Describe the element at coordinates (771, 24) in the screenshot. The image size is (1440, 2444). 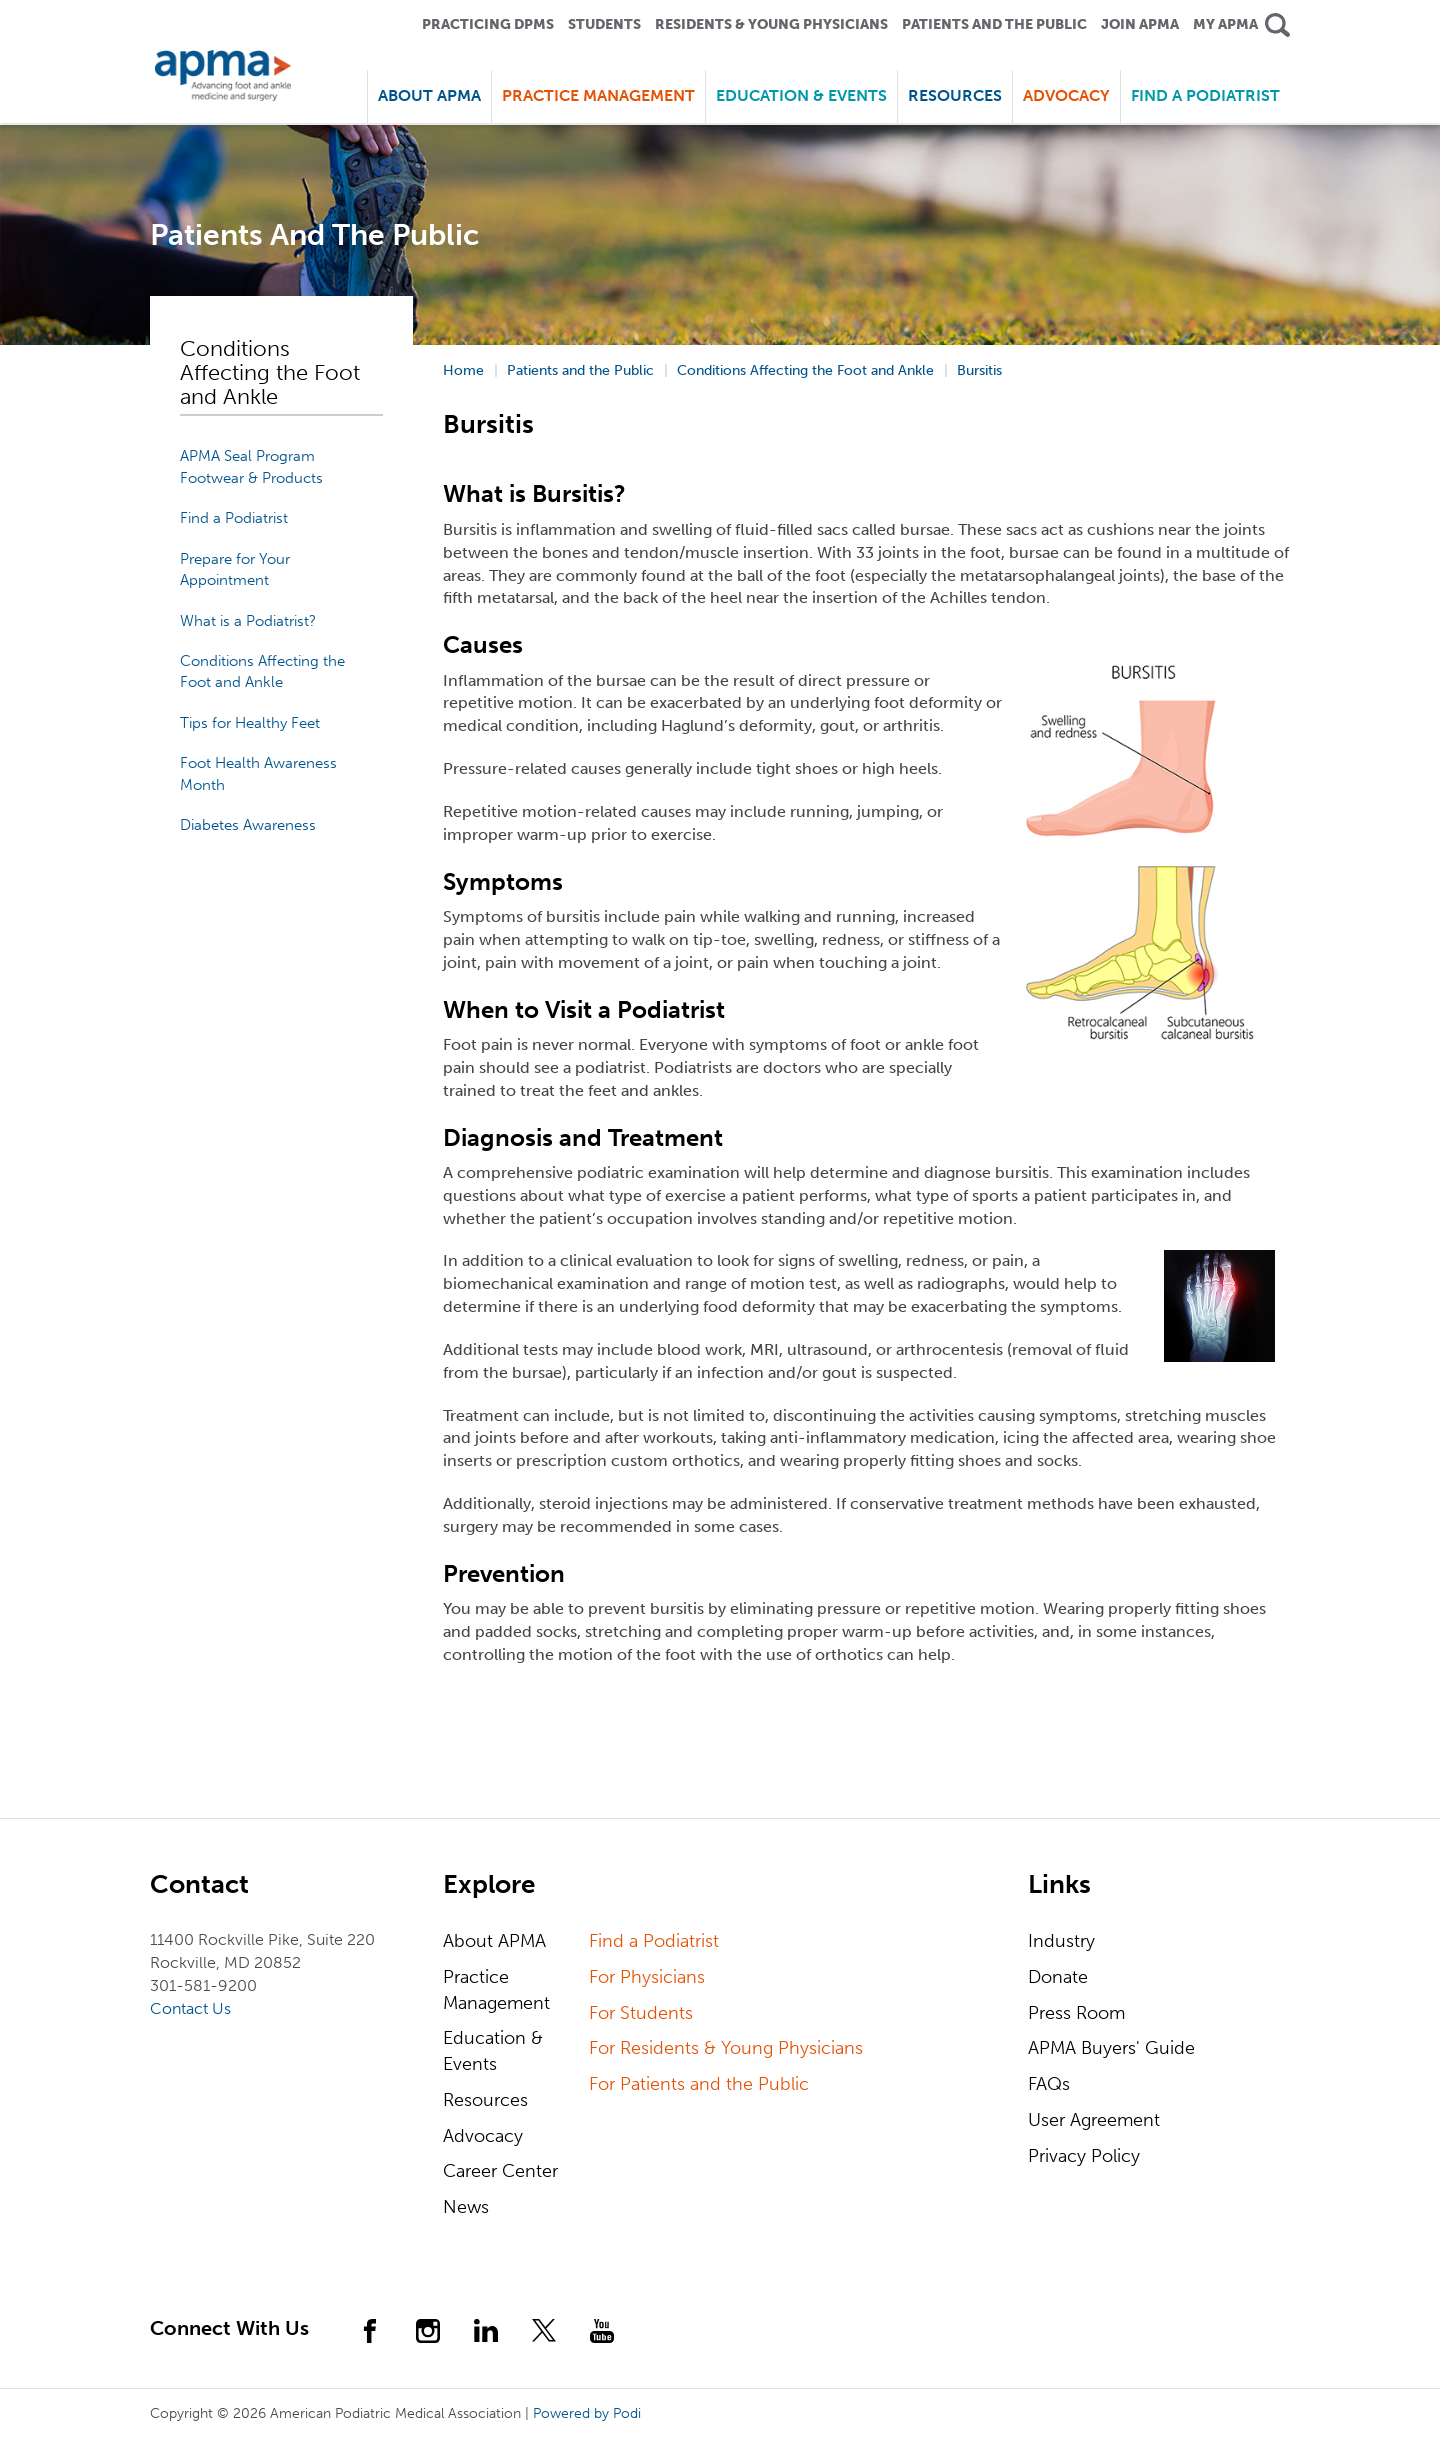
I see `Residents & Young Physicians [button]` at that location.